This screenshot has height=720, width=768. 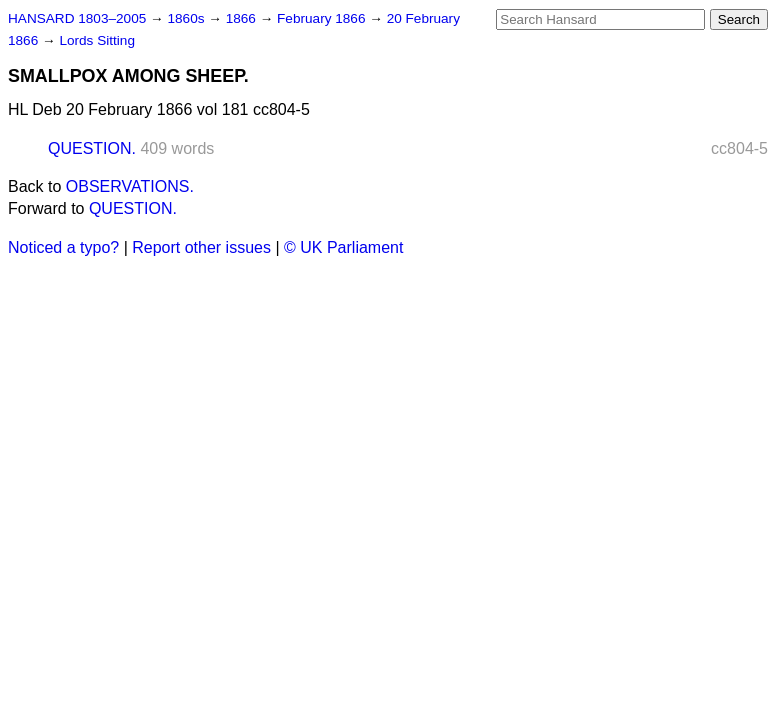 What do you see at coordinates (130, 186) in the screenshot?
I see `OBSERVATIONS.` at bounding box center [130, 186].